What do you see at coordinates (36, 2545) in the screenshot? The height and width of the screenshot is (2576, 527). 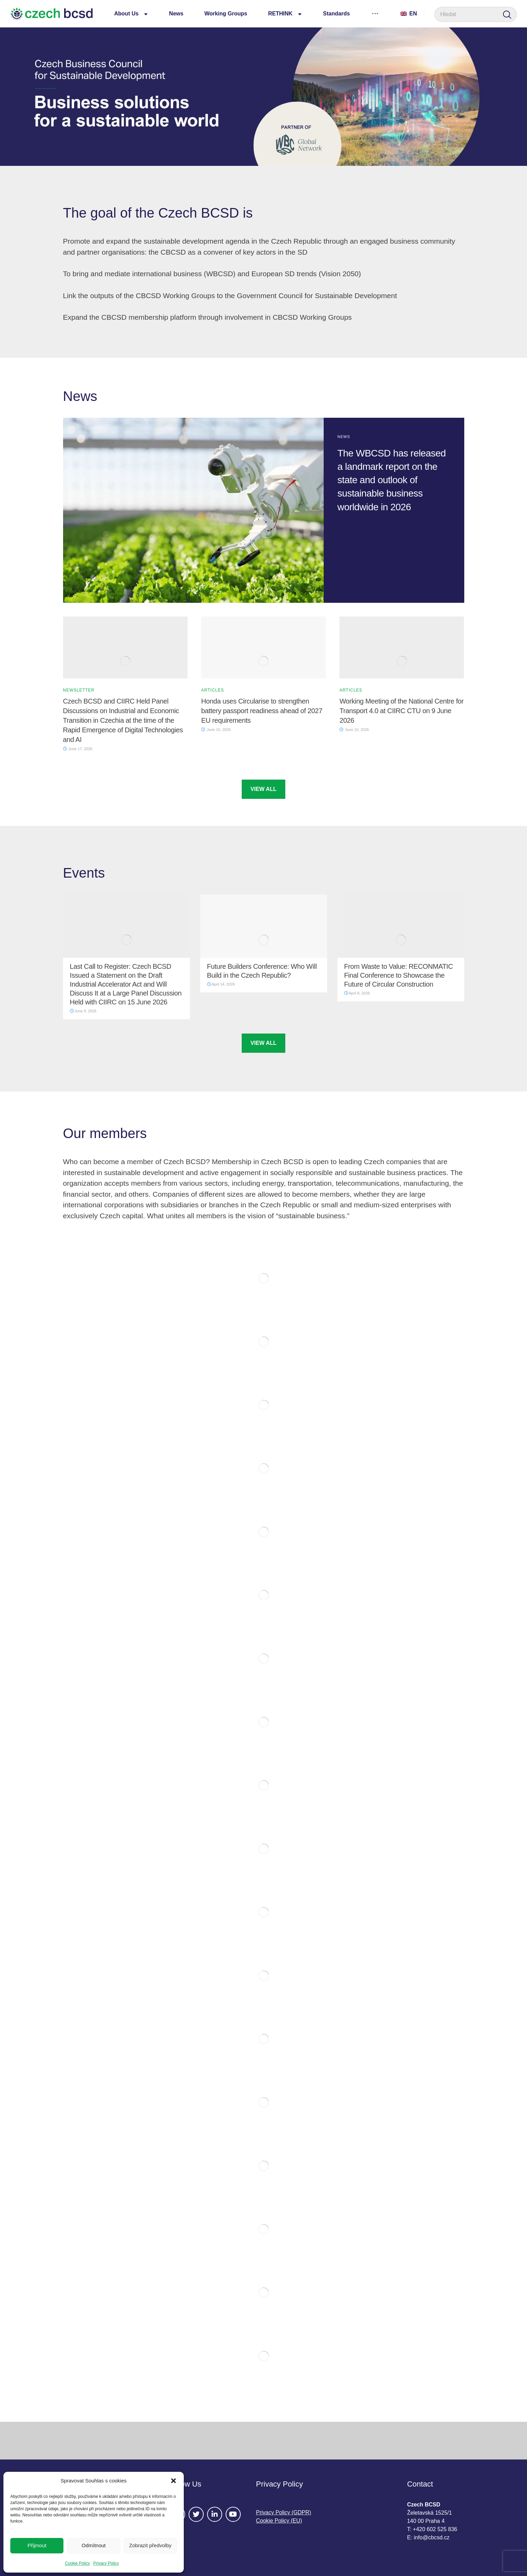 I see `Přijmout` at bounding box center [36, 2545].